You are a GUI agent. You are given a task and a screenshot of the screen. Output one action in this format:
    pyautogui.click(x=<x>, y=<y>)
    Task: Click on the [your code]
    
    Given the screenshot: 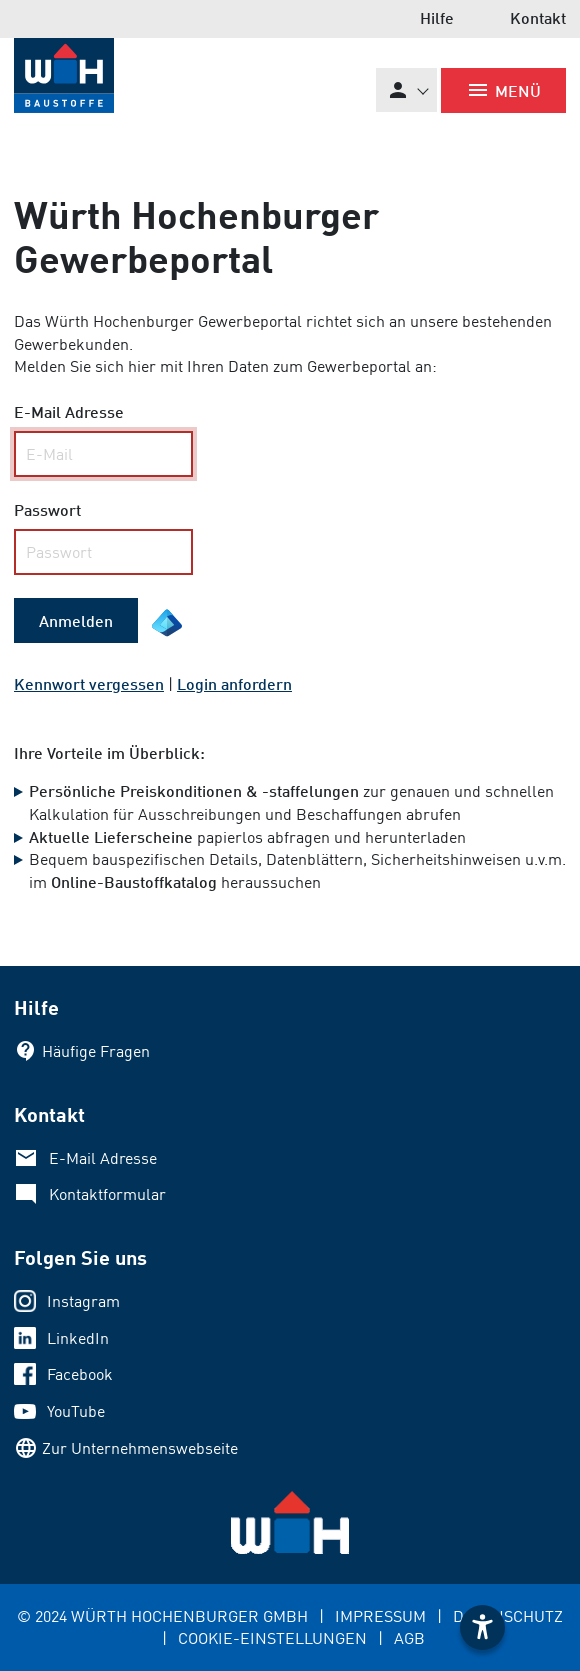 What is the action you would take?
    pyautogui.click(x=103, y=552)
    